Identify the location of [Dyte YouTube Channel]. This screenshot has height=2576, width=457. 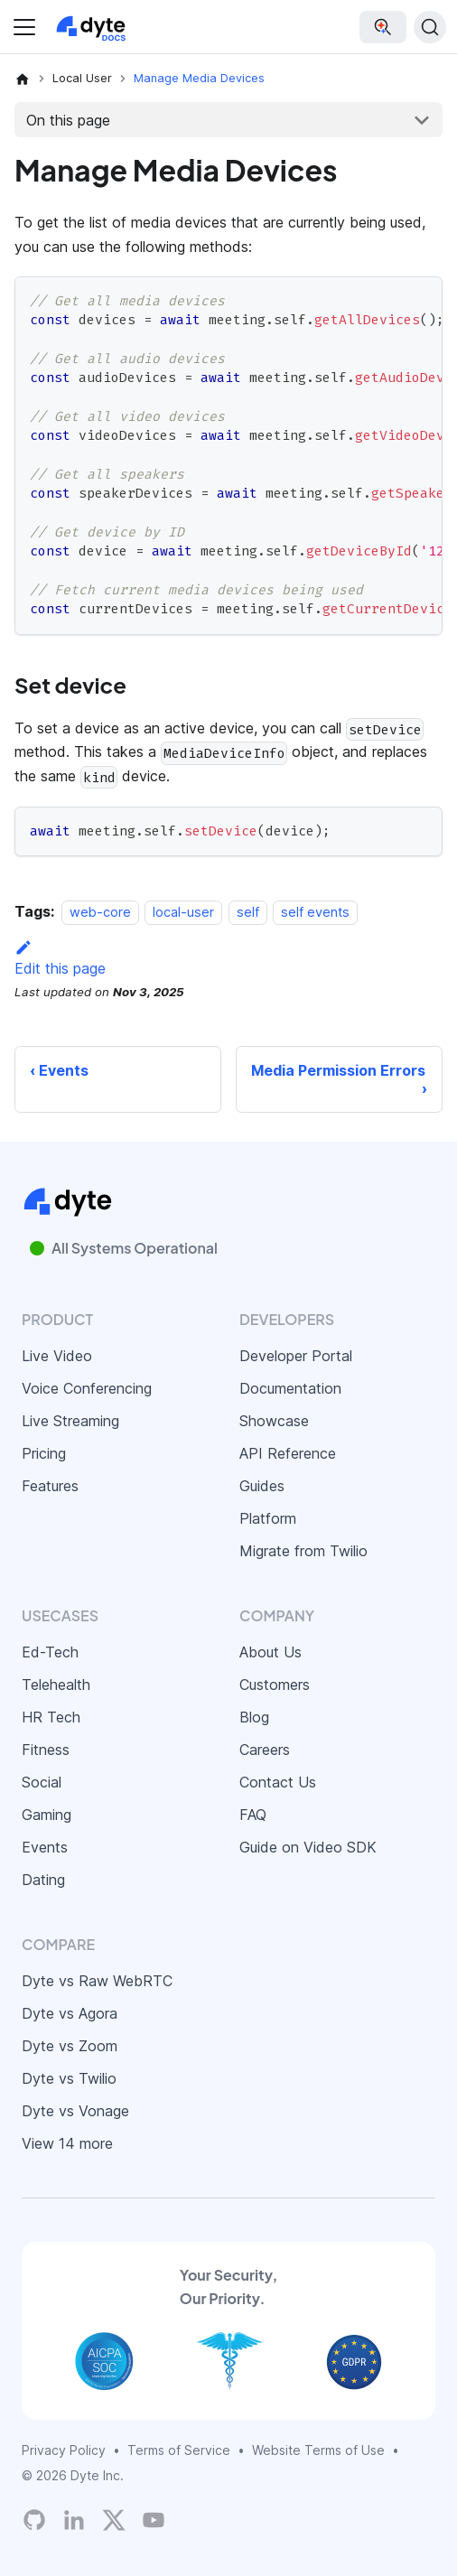
(153, 2519).